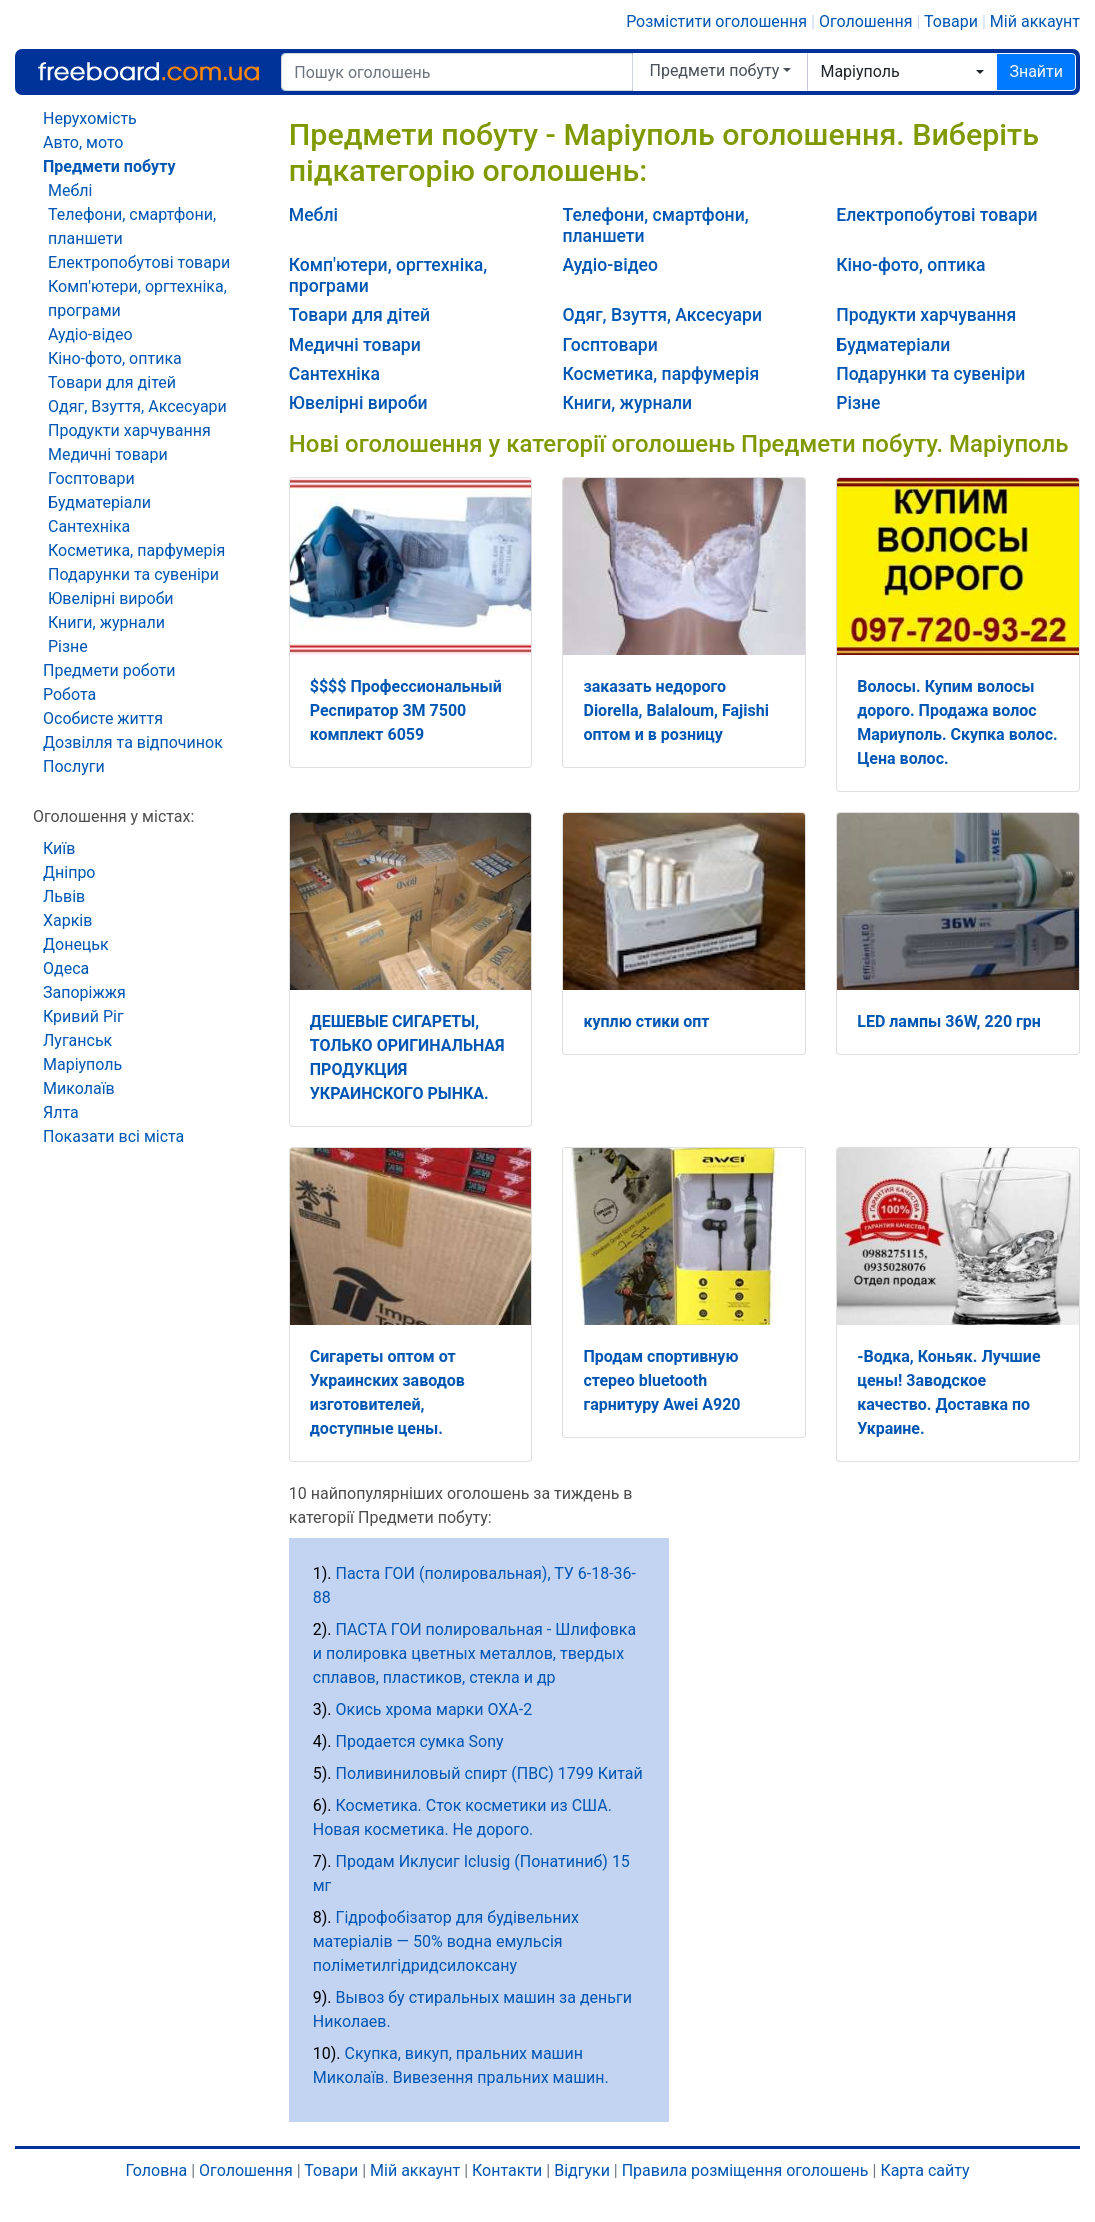 This screenshot has height=2222, width=1095. Describe the element at coordinates (109, 670) in the screenshot. I see `Предмети роботи` at that location.